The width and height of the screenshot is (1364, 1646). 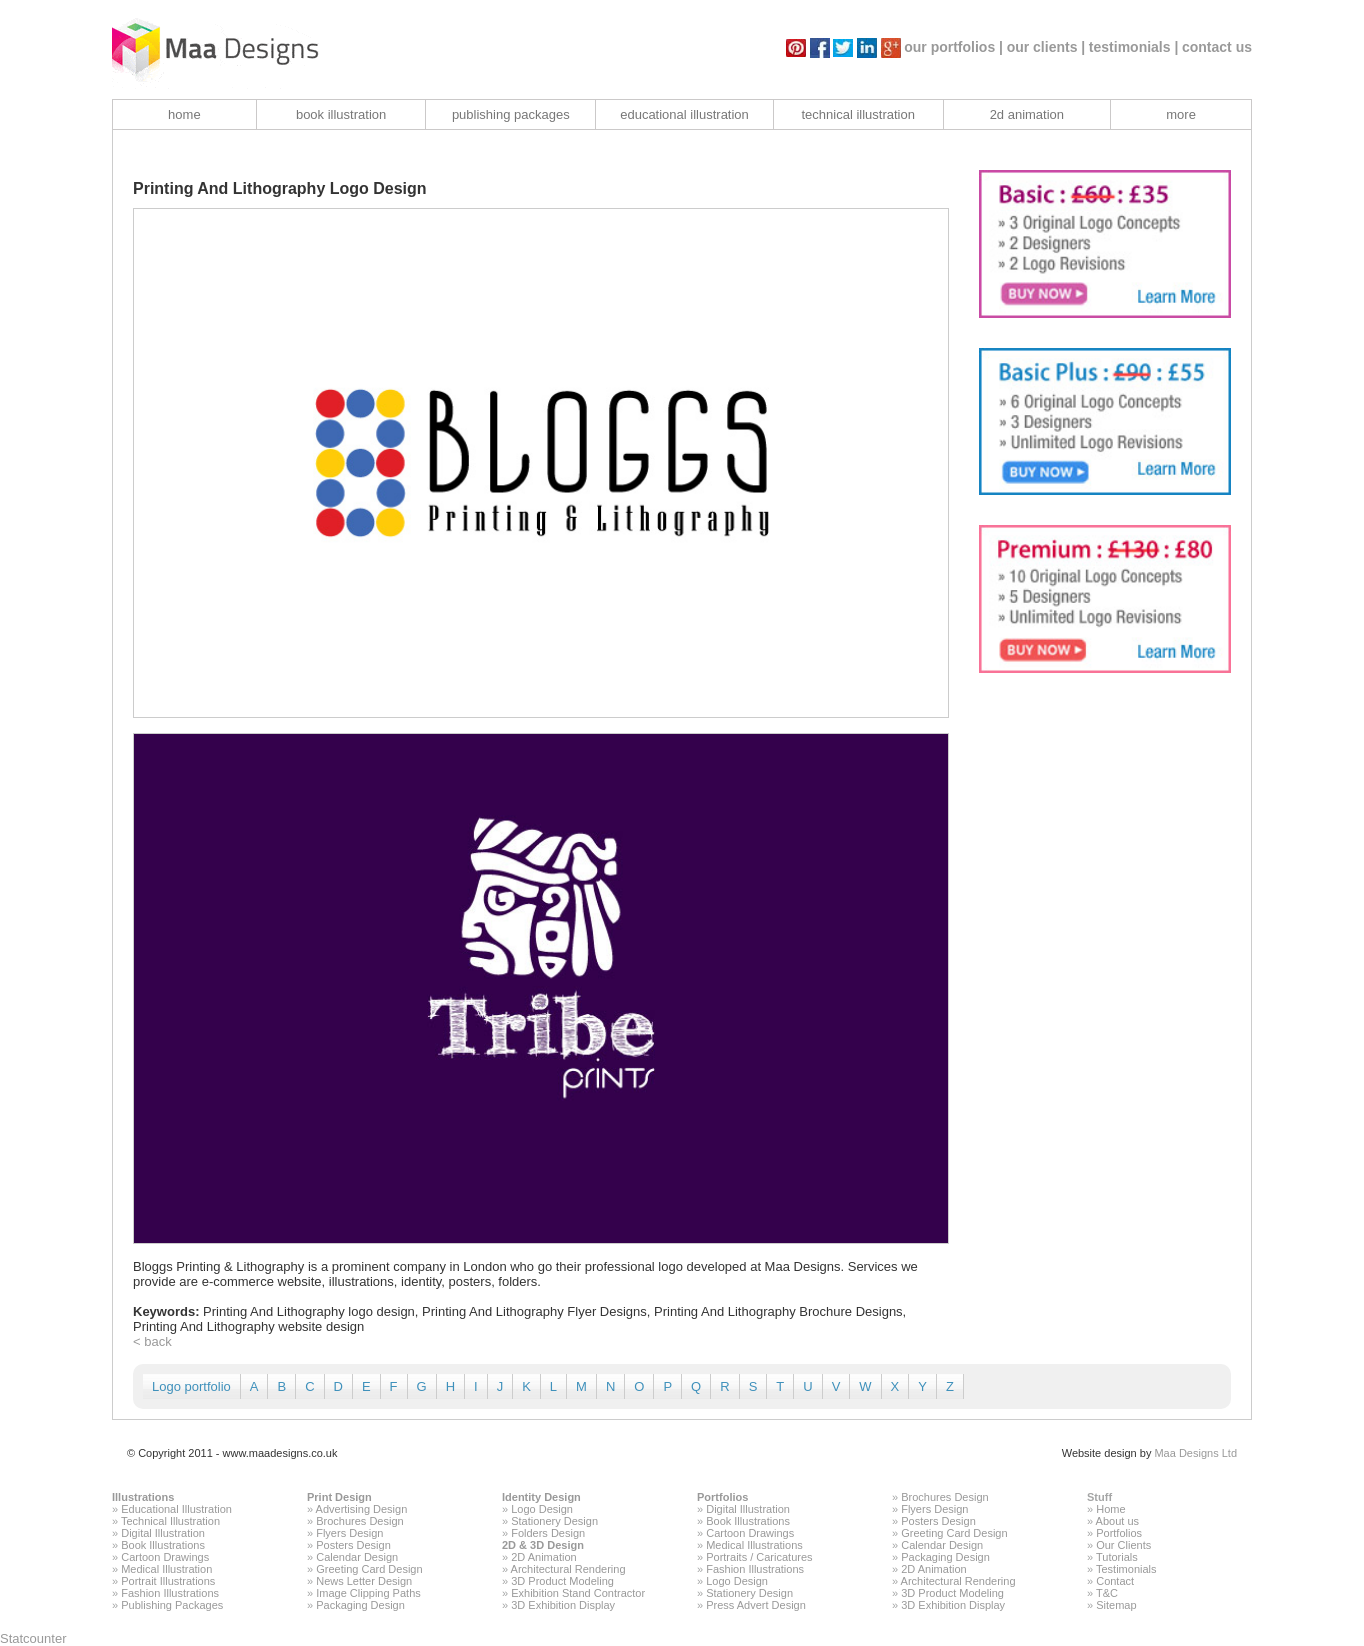 I want to click on Home, so click(x=1110, y=1509).